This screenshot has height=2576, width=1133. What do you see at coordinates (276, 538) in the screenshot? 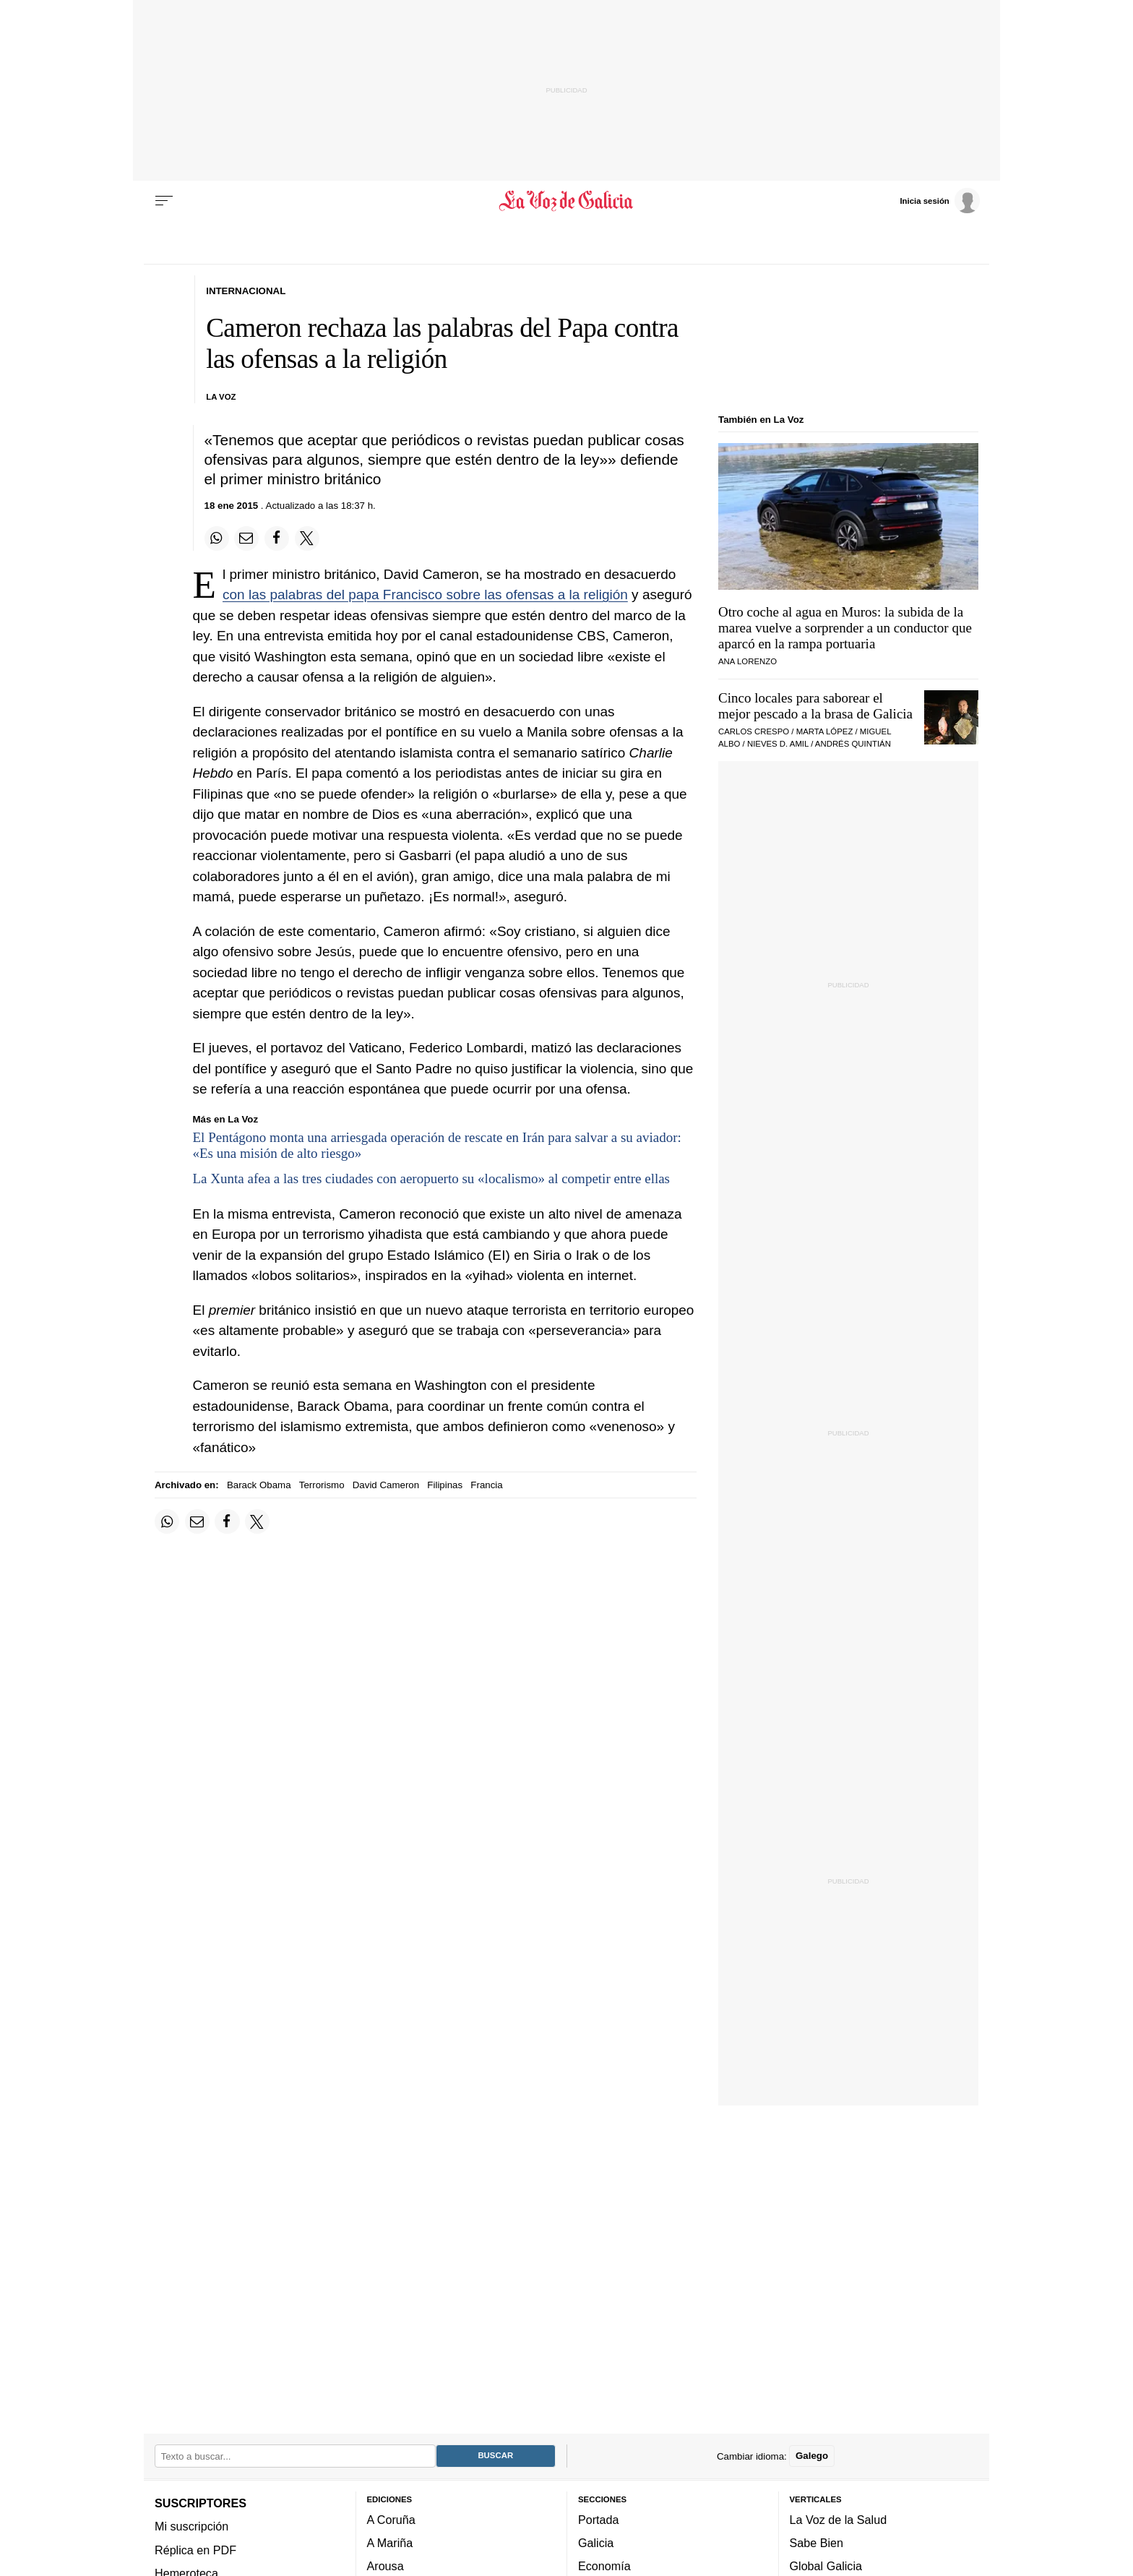
I see `[Compartir en Facebook]` at bounding box center [276, 538].